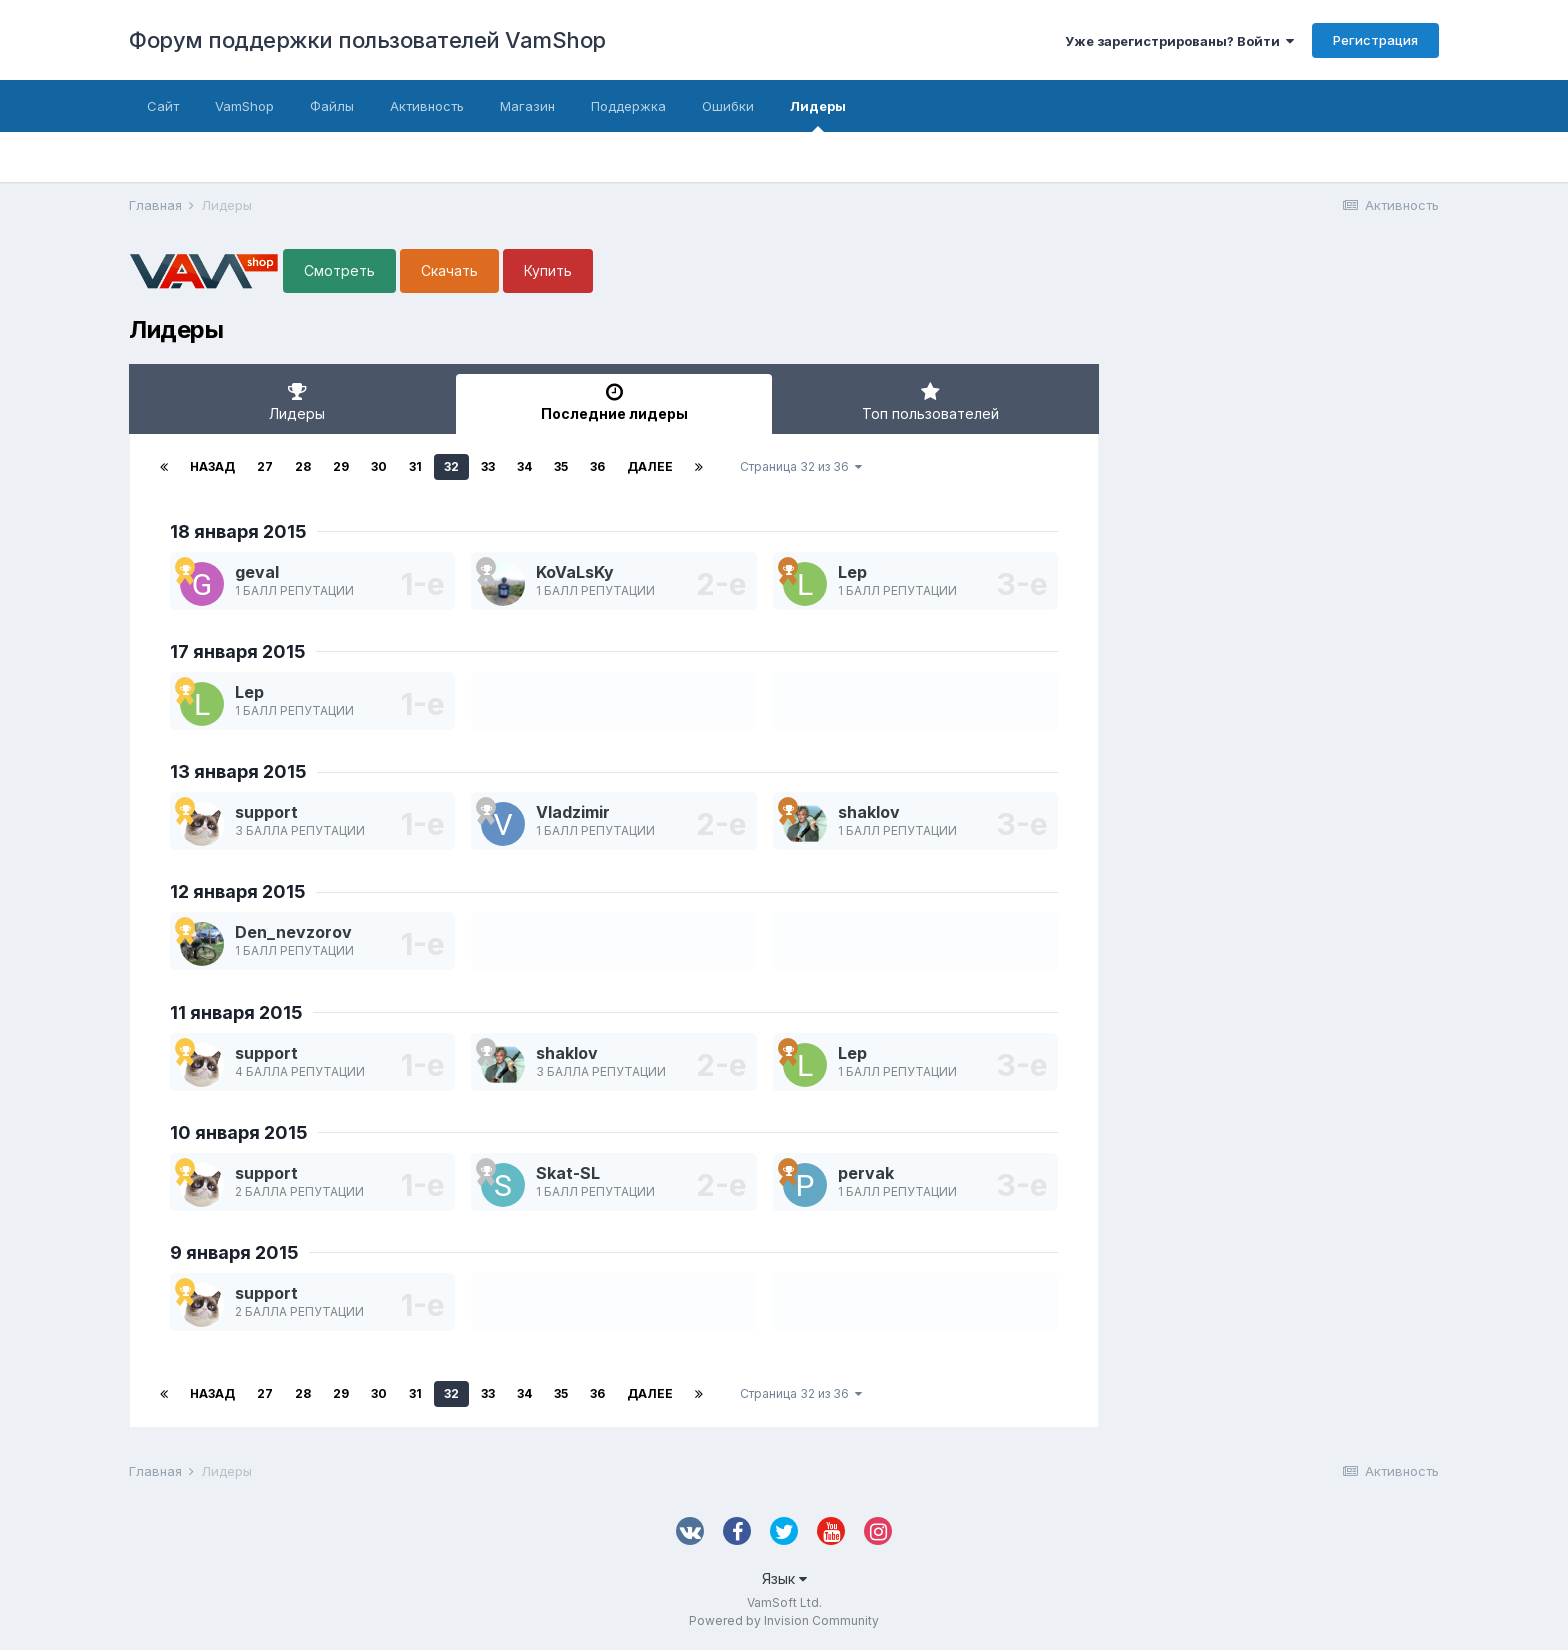  What do you see at coordinates (451, 466) in the screenshot?
I see `32` at bounding box center [451, 466].